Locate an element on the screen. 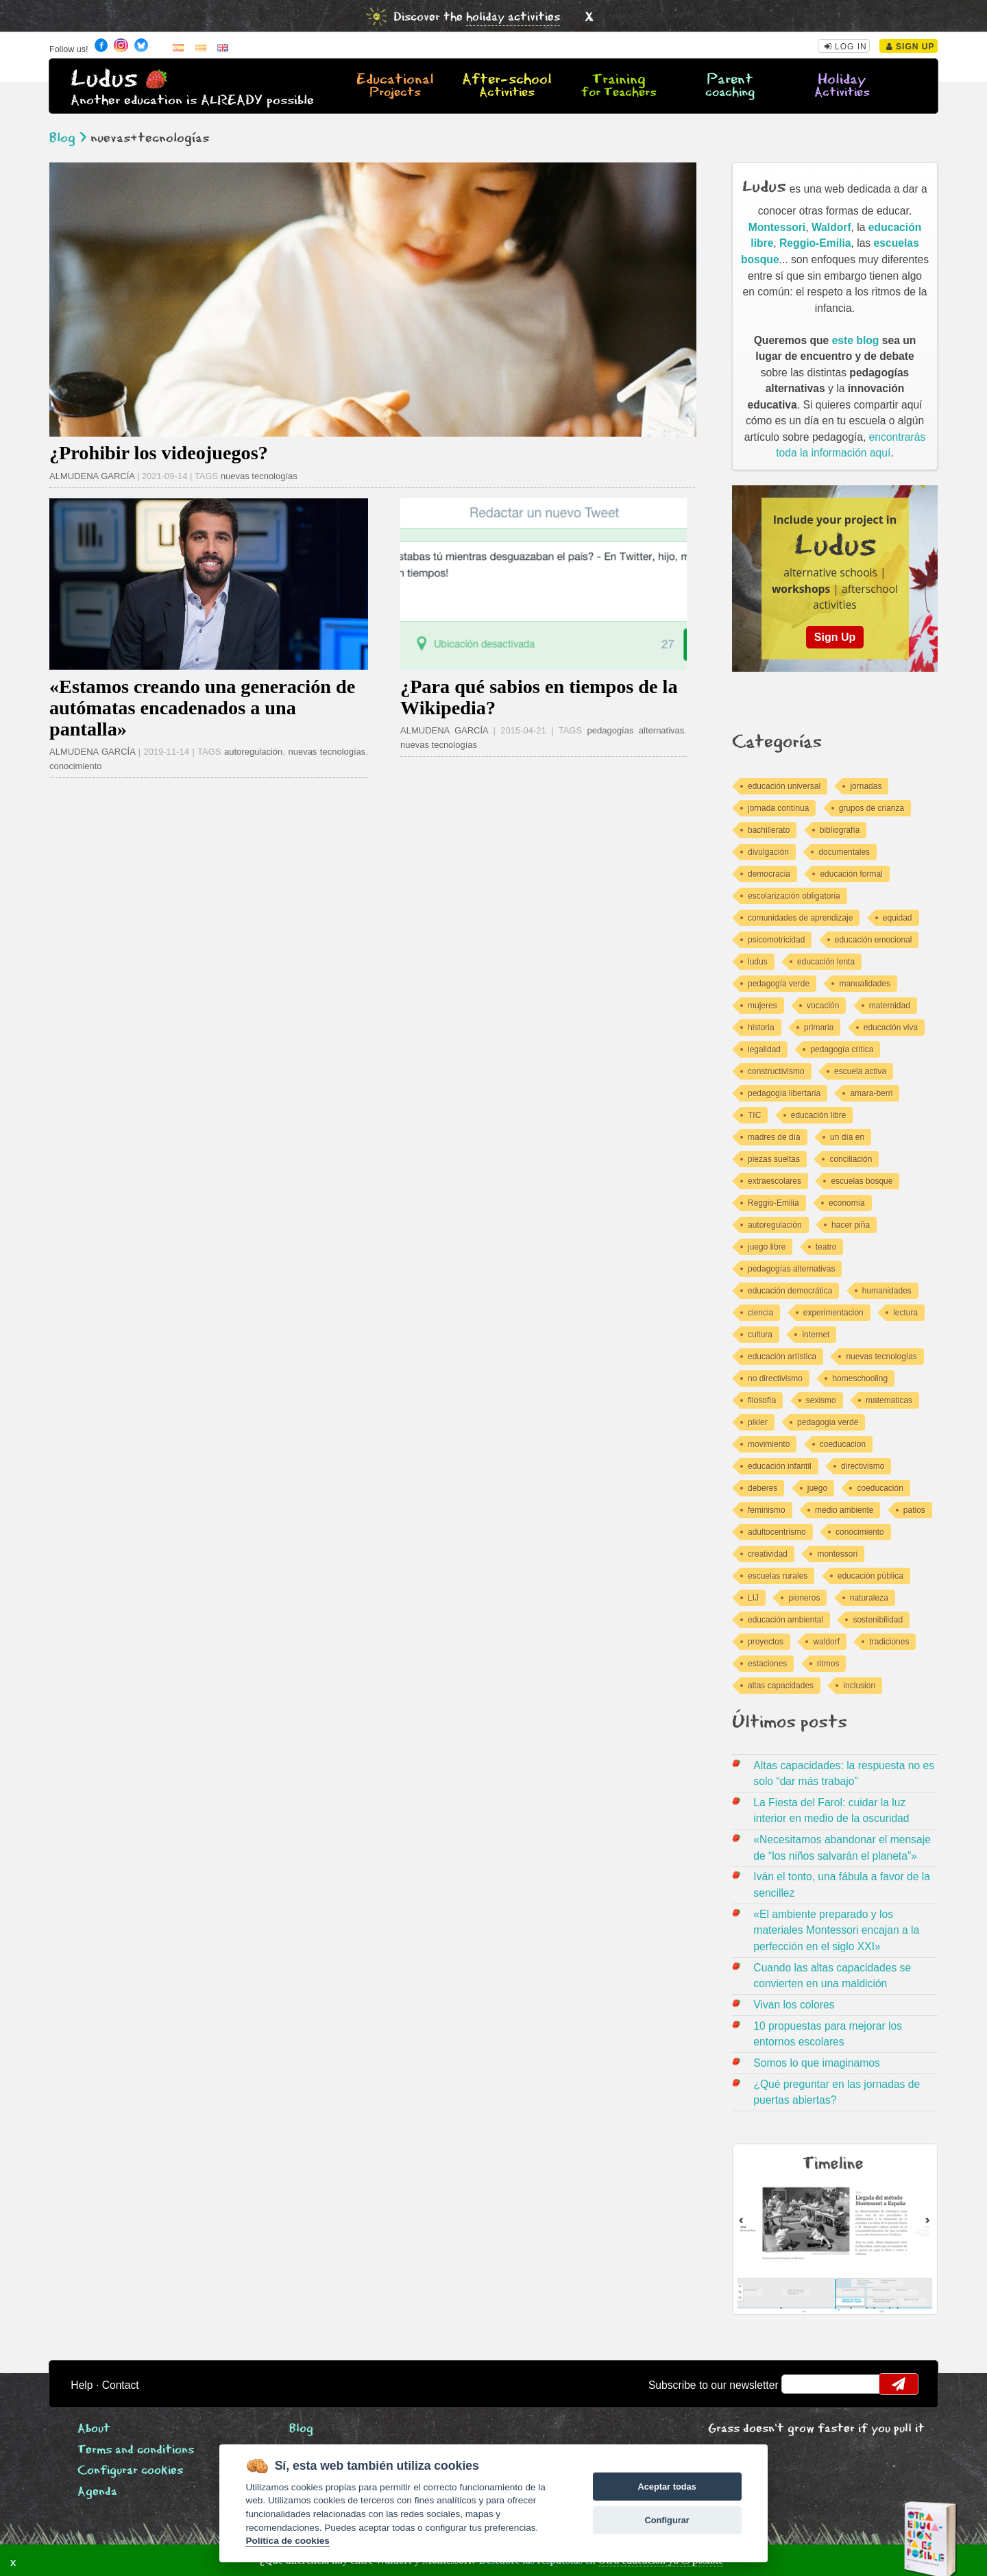  coeducación is located at coordinates (880, 1488).